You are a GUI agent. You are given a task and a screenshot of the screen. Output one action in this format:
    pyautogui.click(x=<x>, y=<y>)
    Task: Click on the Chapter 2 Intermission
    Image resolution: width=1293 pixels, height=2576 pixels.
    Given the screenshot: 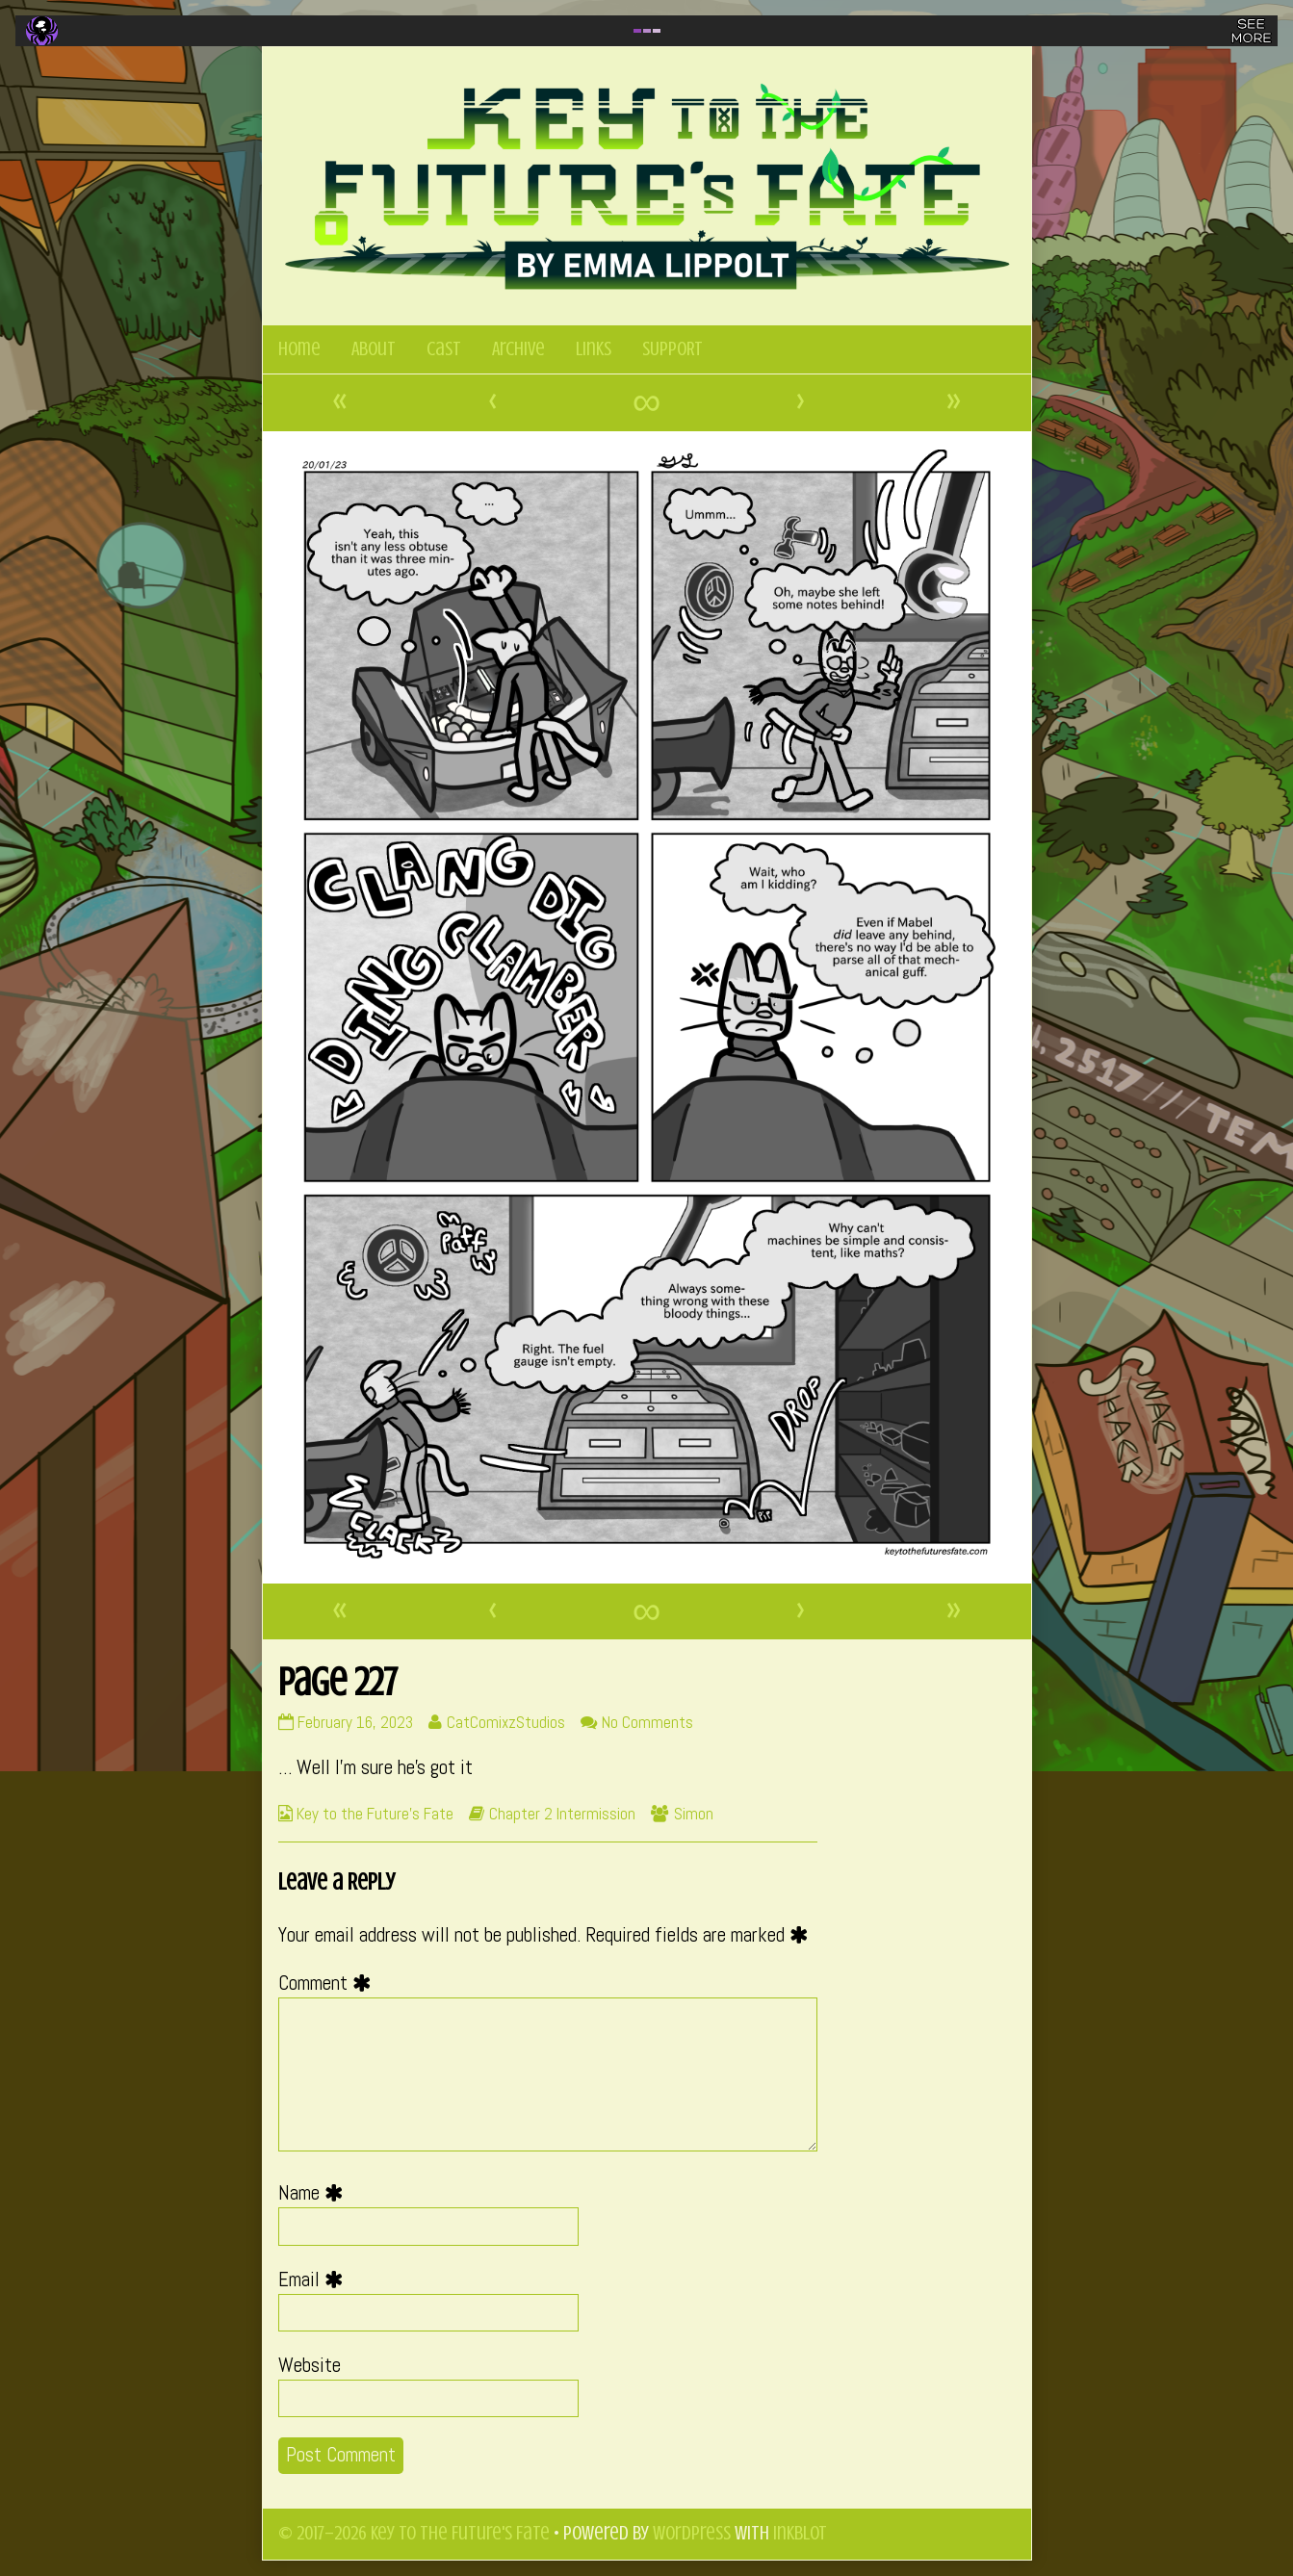 What is the action you would take?
    pyautogui.click(x=562, y=1813)
    